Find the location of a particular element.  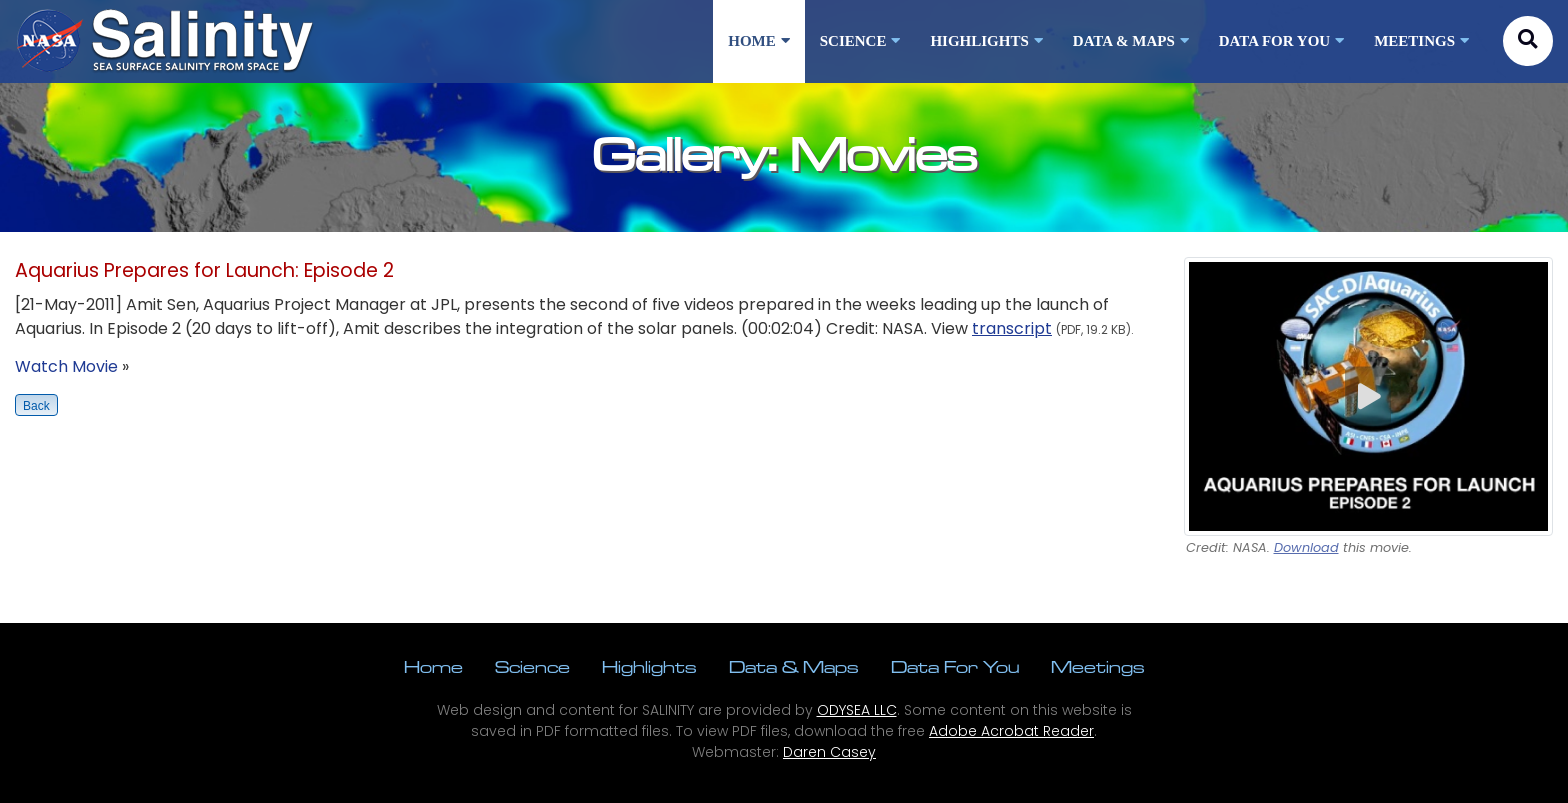

Data & Maps is located at coordinates (794, 666).